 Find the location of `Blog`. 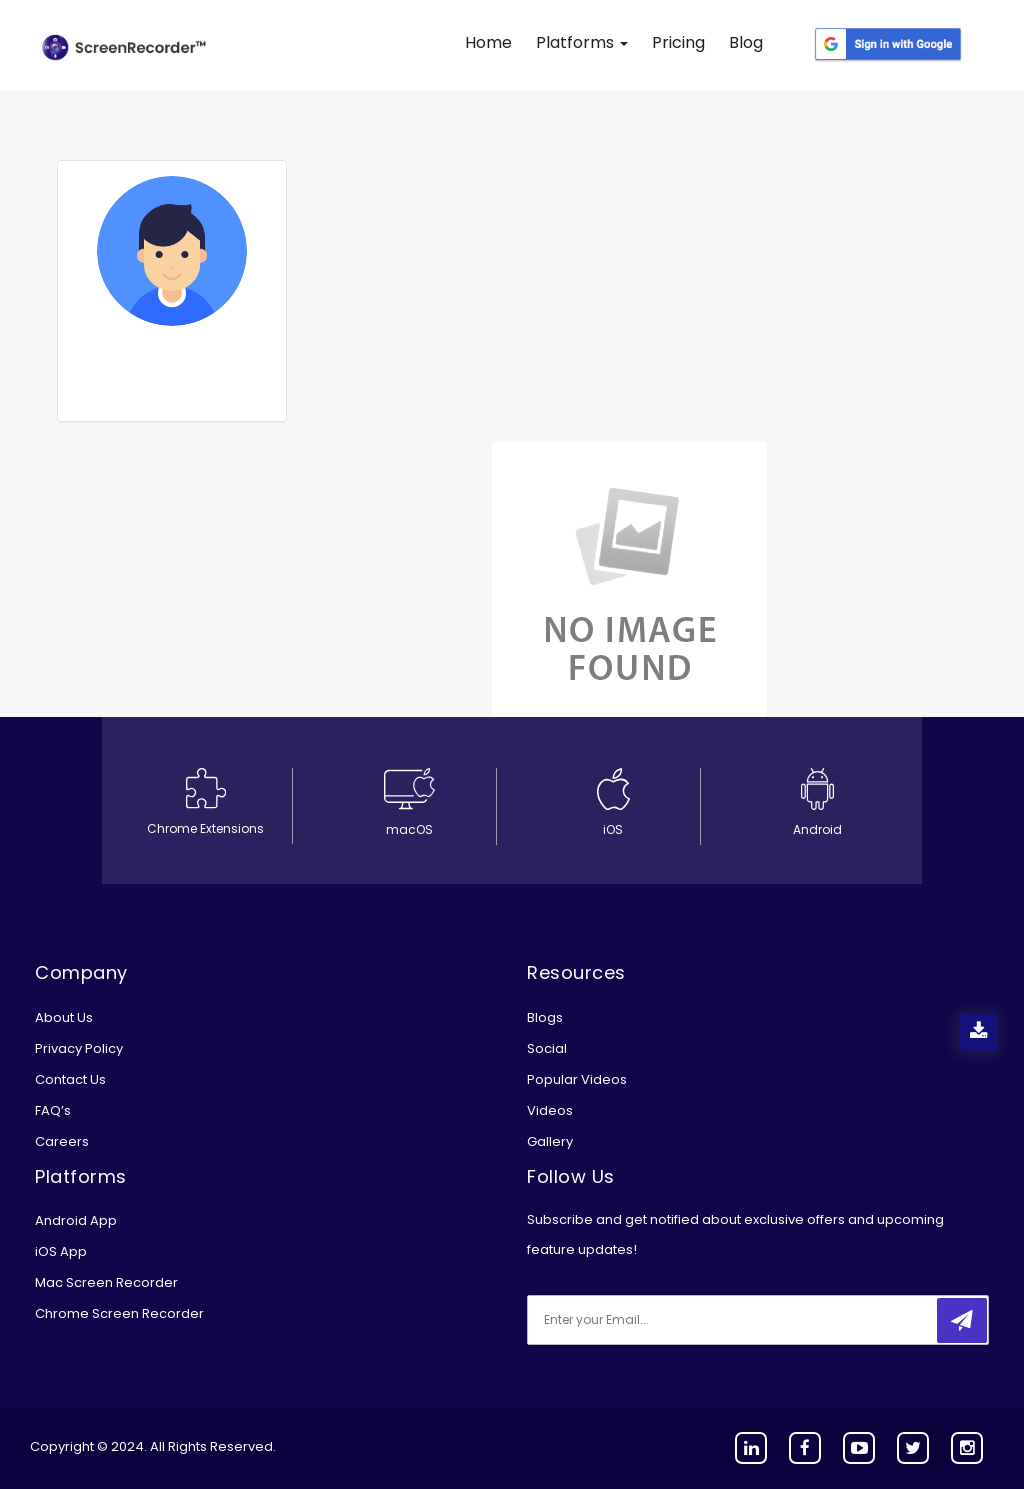

Blog is located at coordinates (746, 42).